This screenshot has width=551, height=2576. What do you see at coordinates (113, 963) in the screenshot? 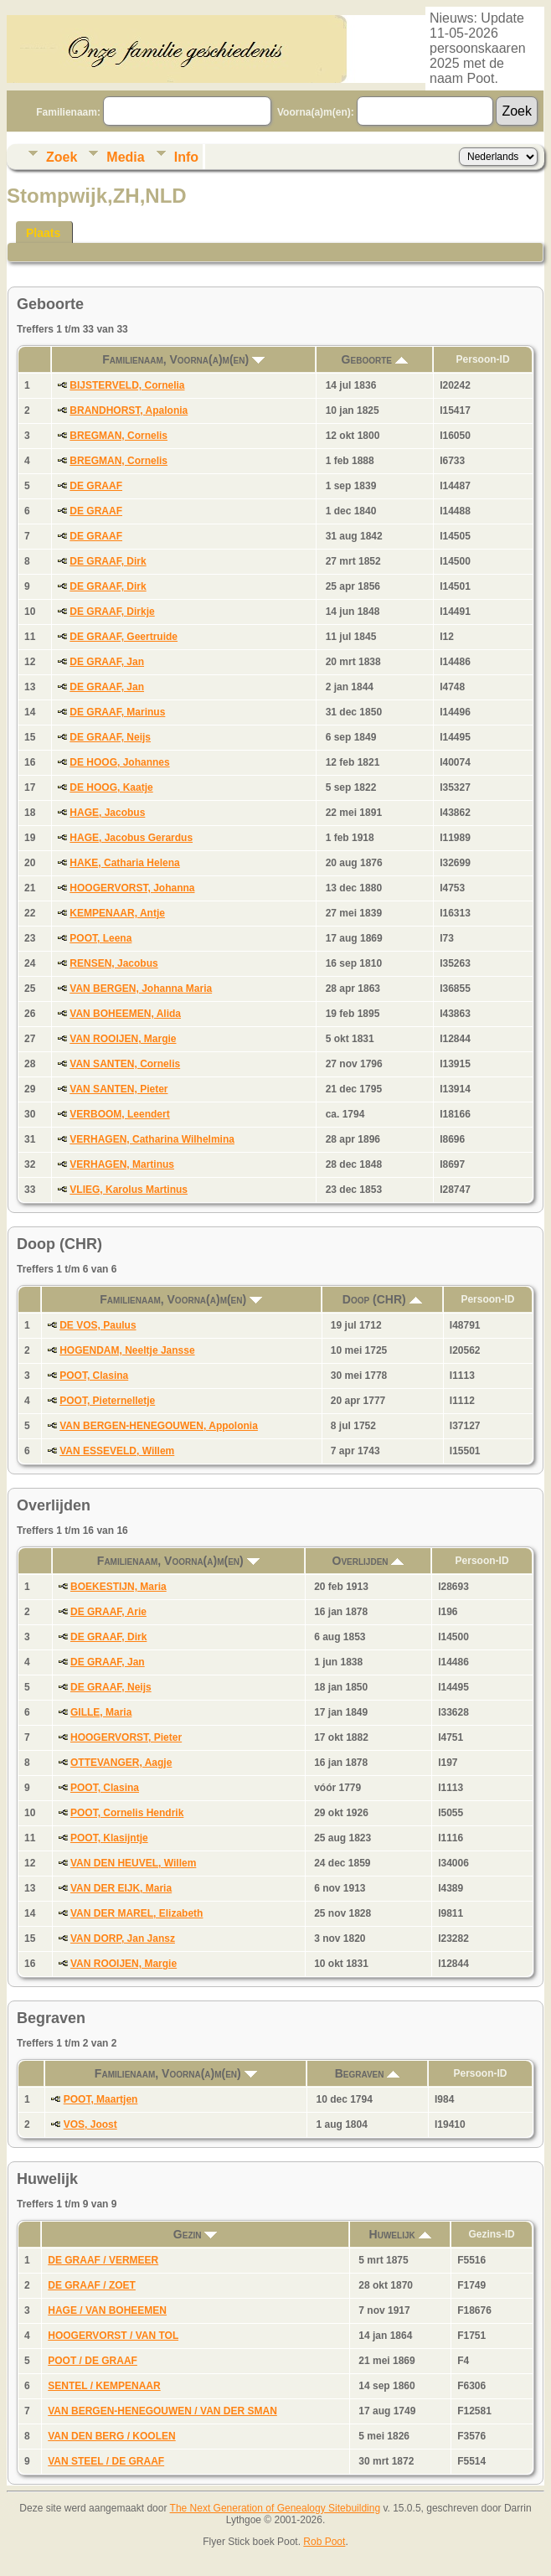
I see `RENSEN, Jacobus` at bounding box center [113, 963].